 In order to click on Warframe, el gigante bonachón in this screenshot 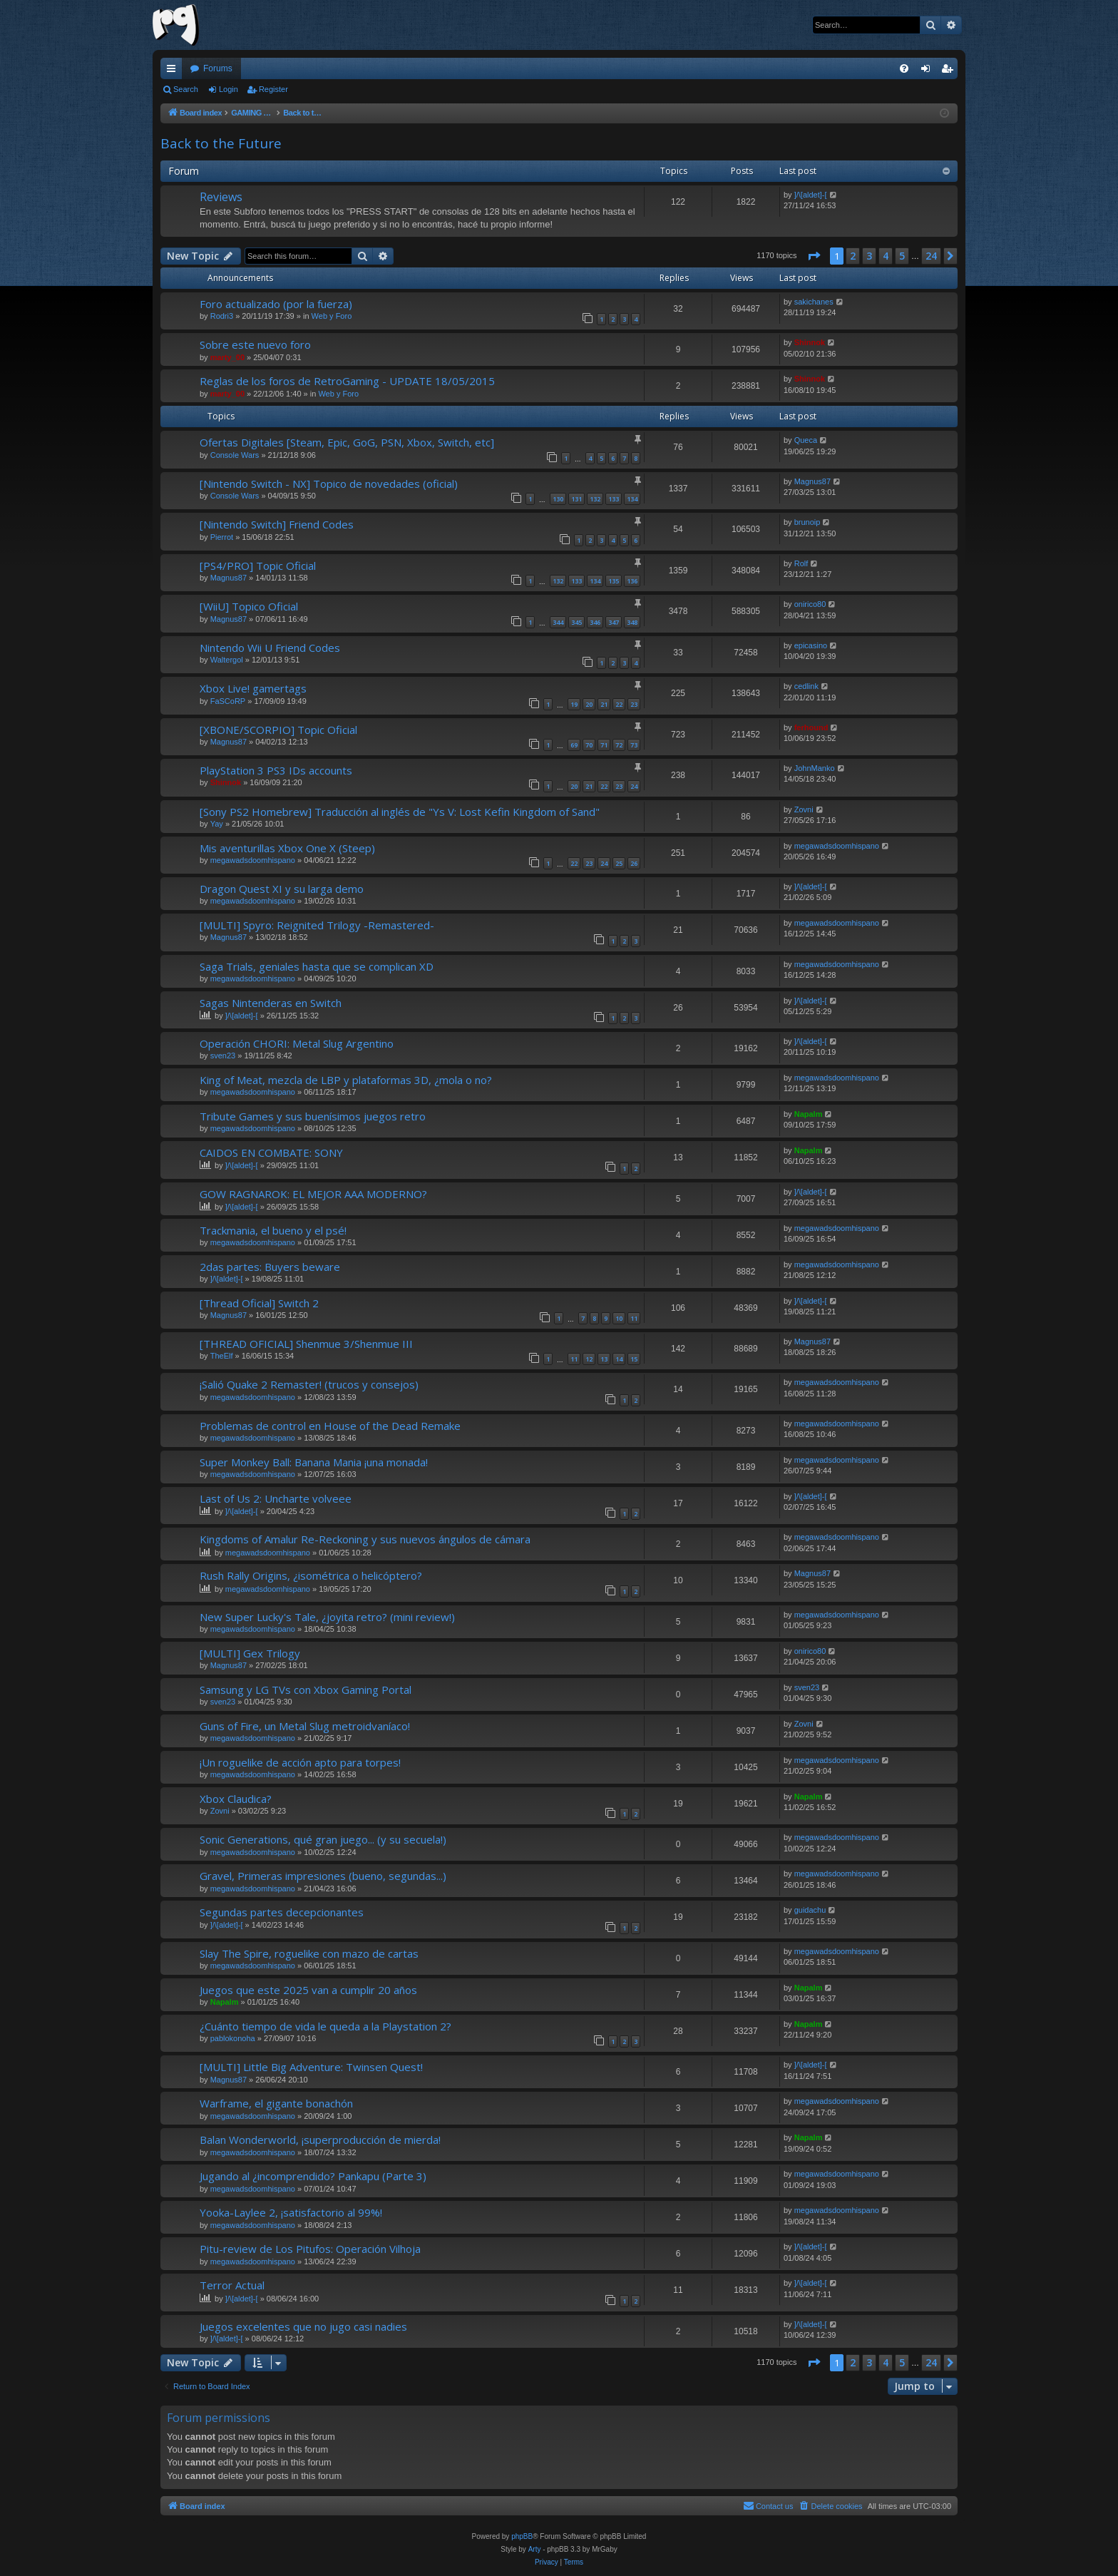, I will do `click(276, 2103)`.